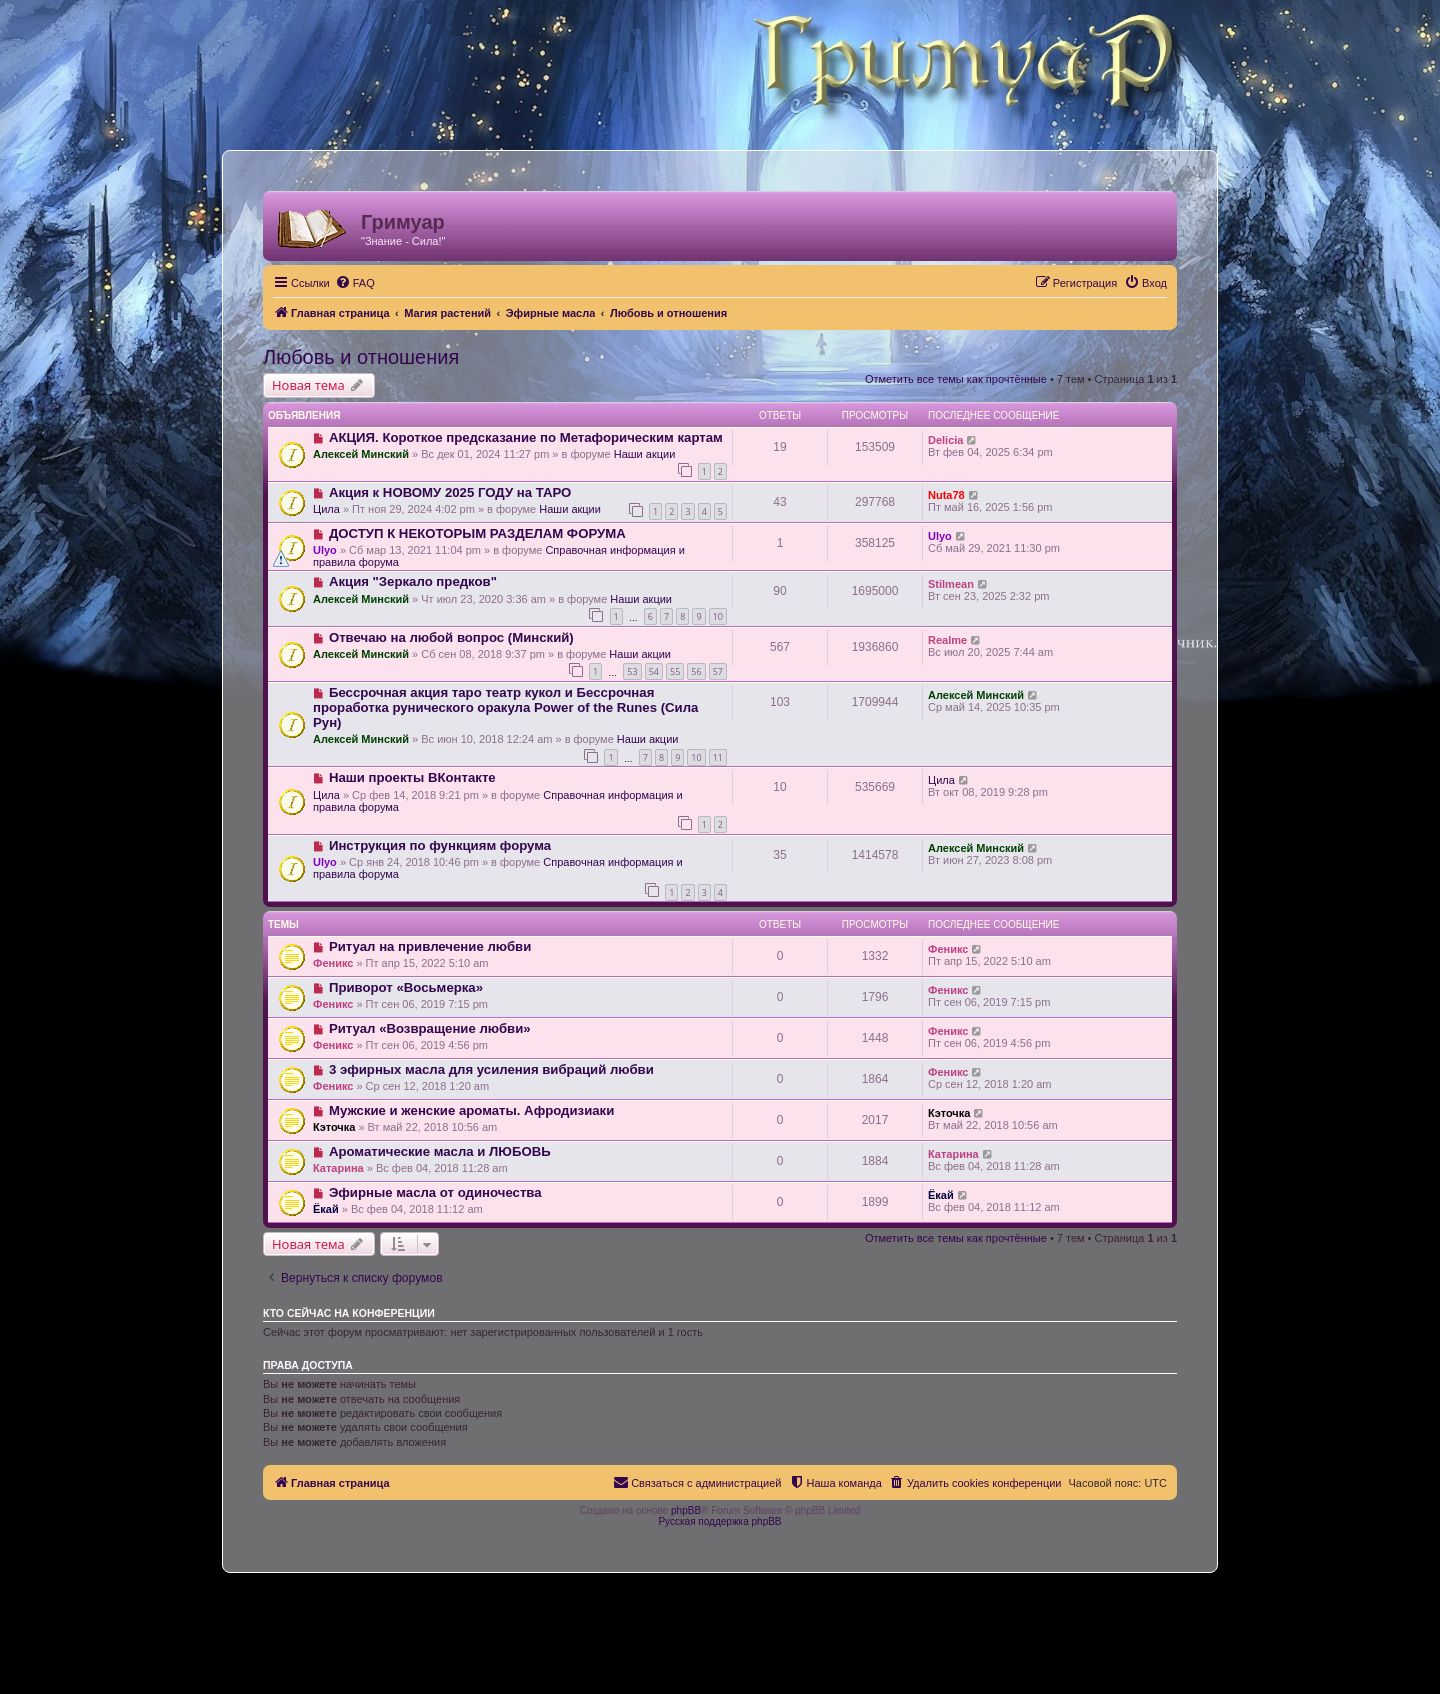 This screenshot has width=1440, height=1694. What do you see at coordinates (718, 616) in the screenshot?
I see `10` at bounding box center [718, 616].